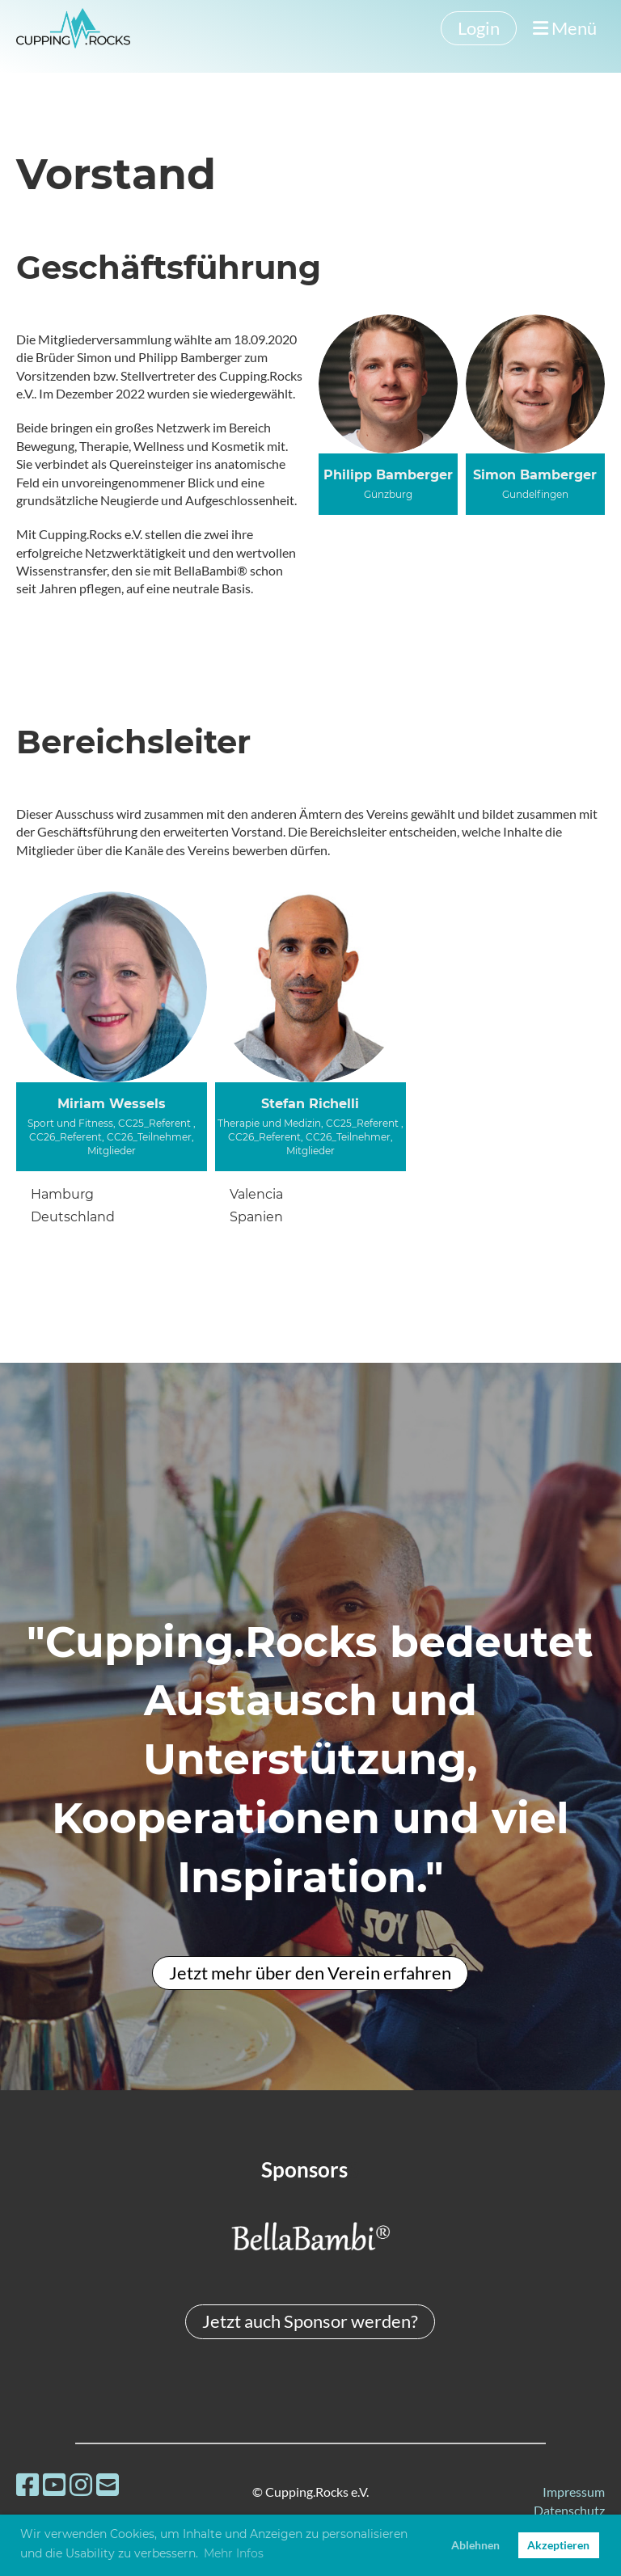 Image resolution: width=621 pixels, height=2576 pixels. I want to click on Datenschutz, so click(569, 2510).